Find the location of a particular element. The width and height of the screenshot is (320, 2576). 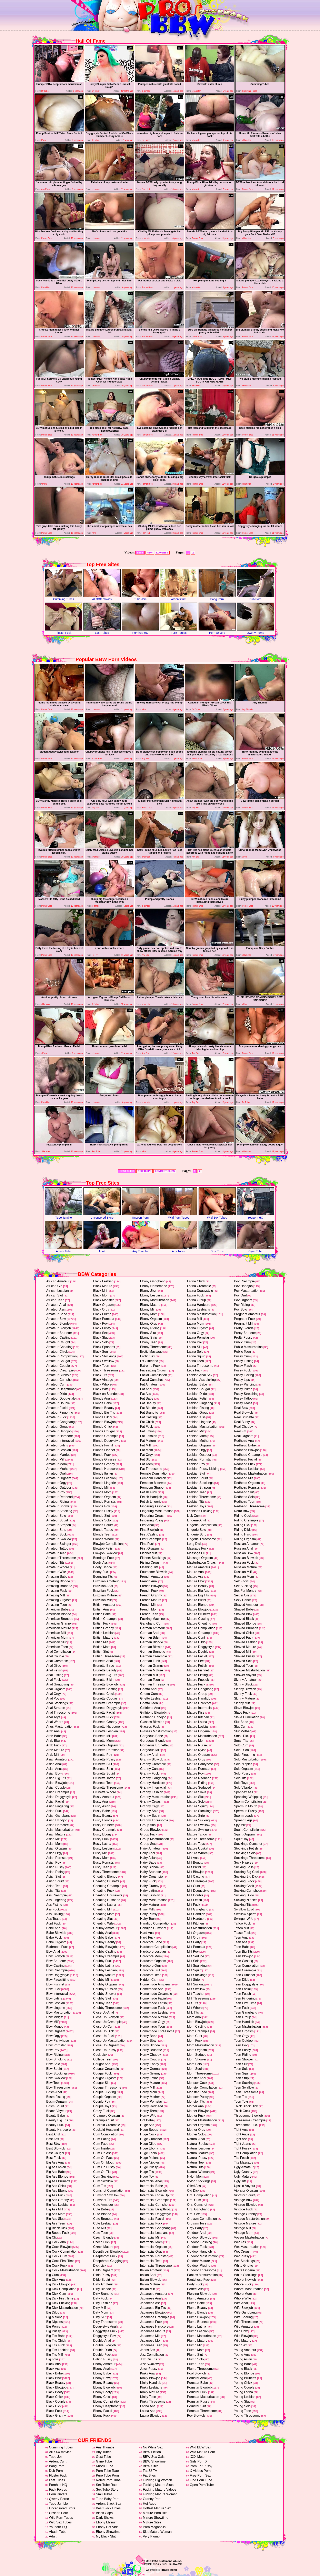

Teen Swallow is located at coordinates (244, 2087).